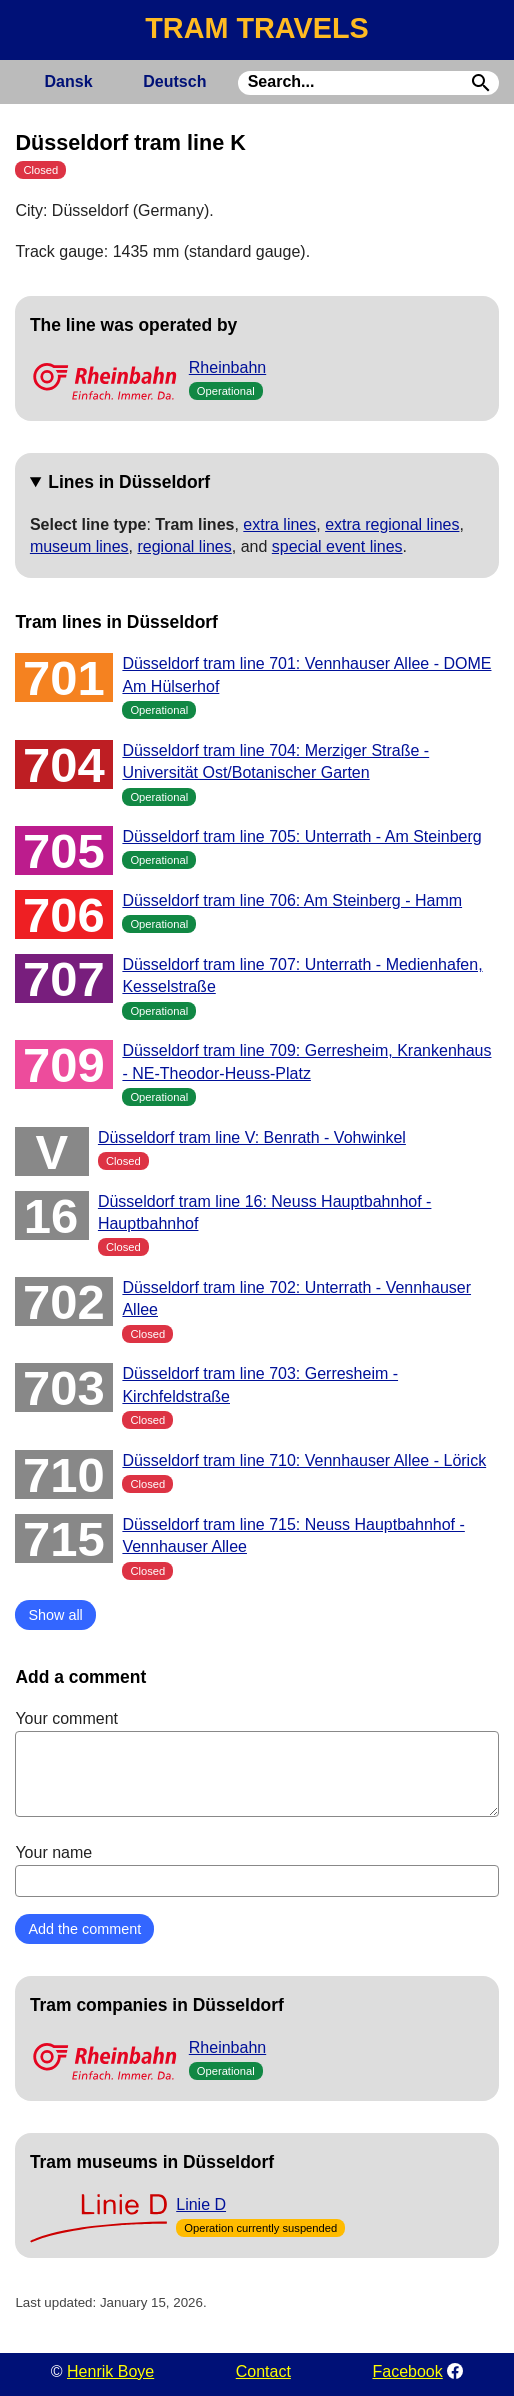  Describe the element at coordinates (69, 81) in the screenshot. I see `Dansk` at that location.